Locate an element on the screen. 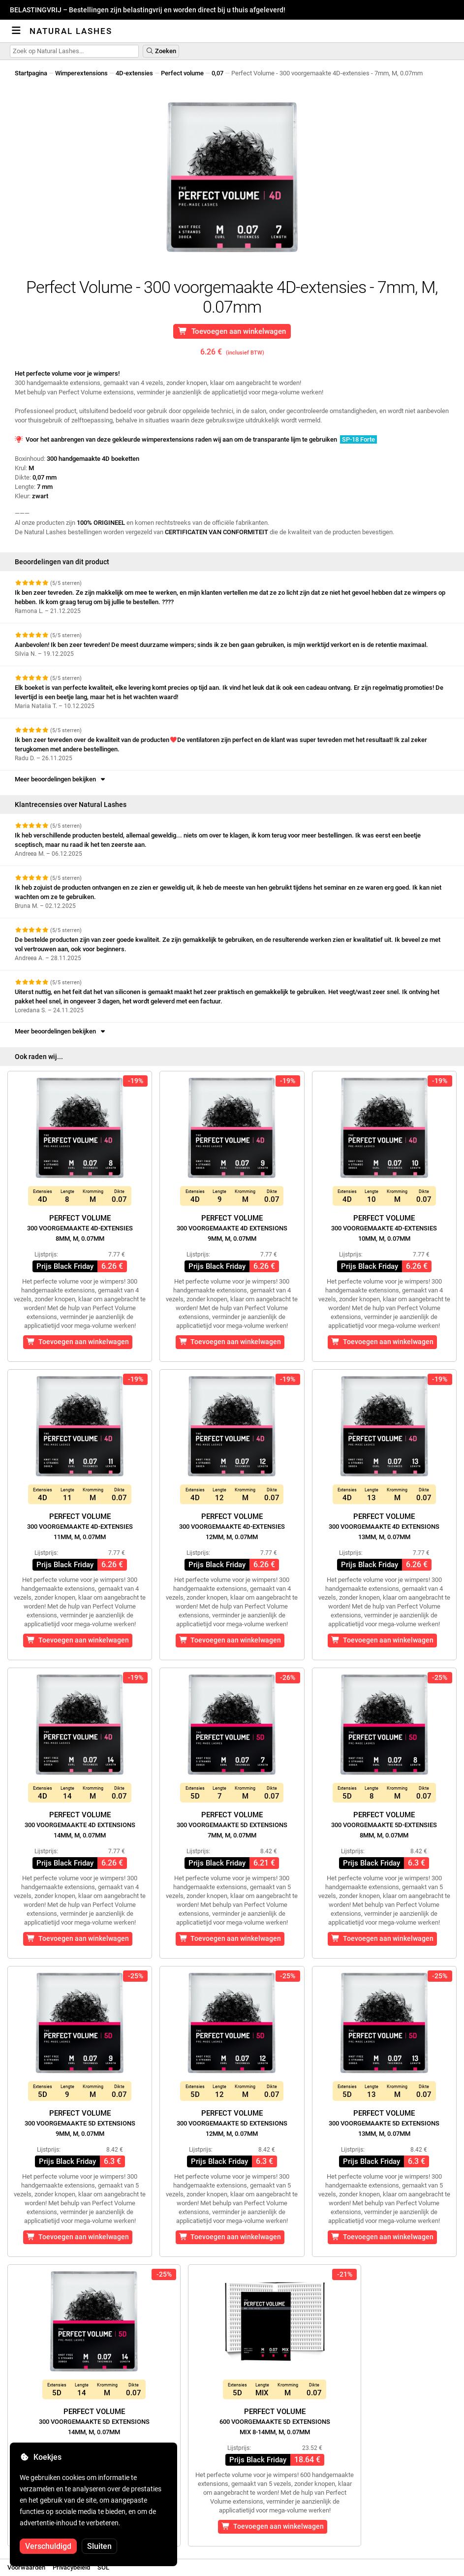 The height and width of the screenshot is (2576, 464). Toevoegen aan winkelwagen is located at coordinates (232, 331).